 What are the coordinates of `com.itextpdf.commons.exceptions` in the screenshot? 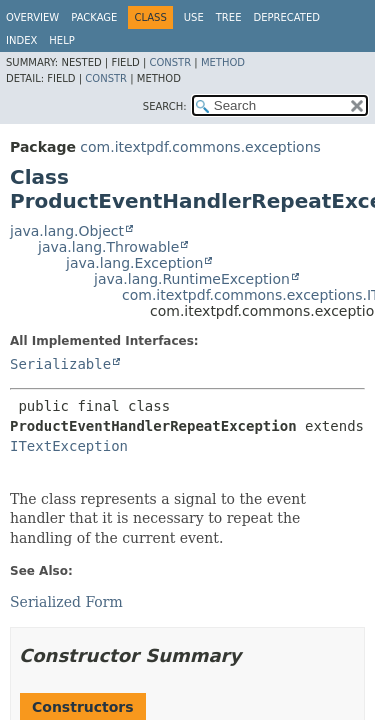 It's located at (200, 147).